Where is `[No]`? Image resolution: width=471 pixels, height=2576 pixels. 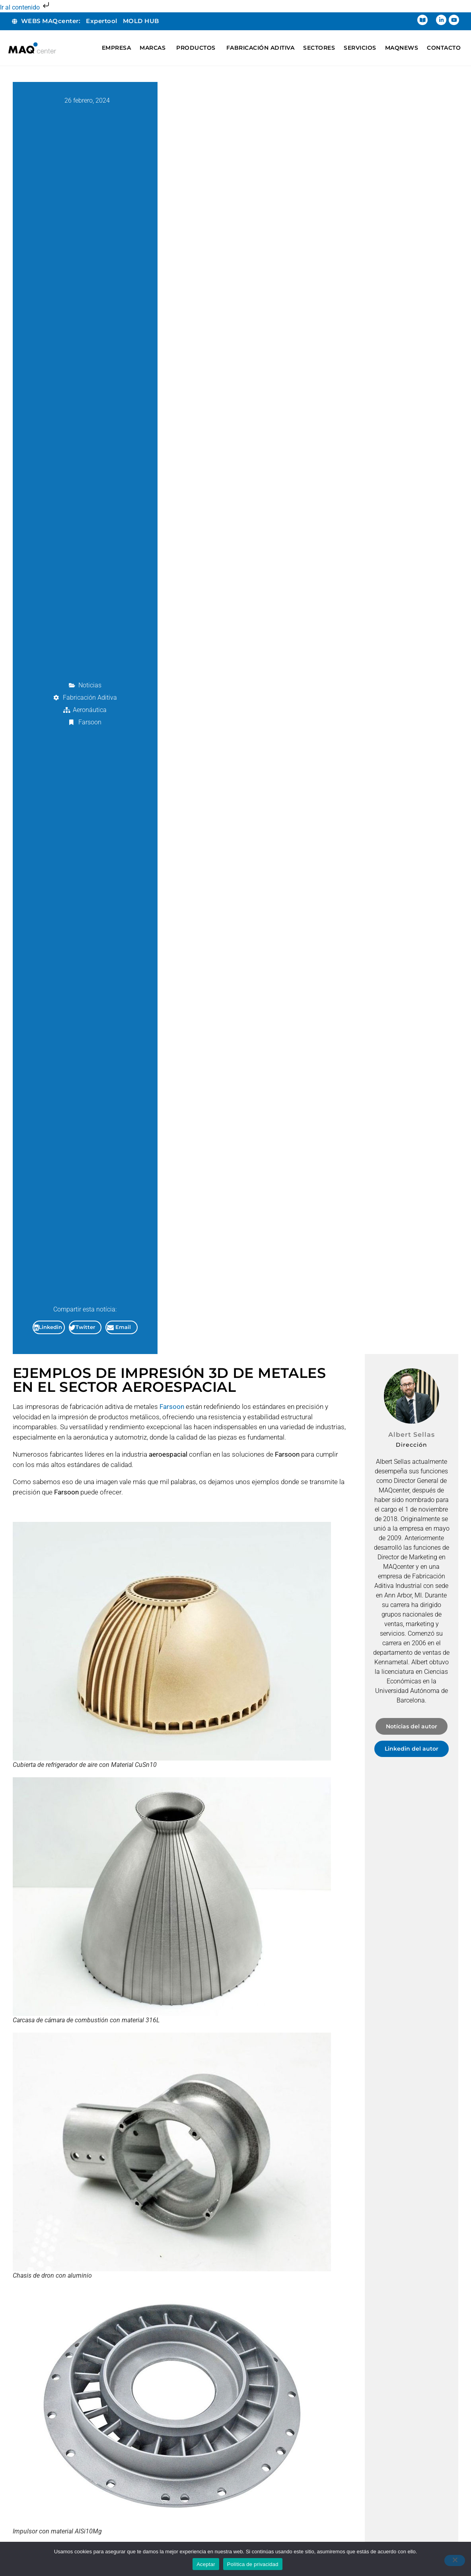 [No] is located at coordinates (454, 2560).